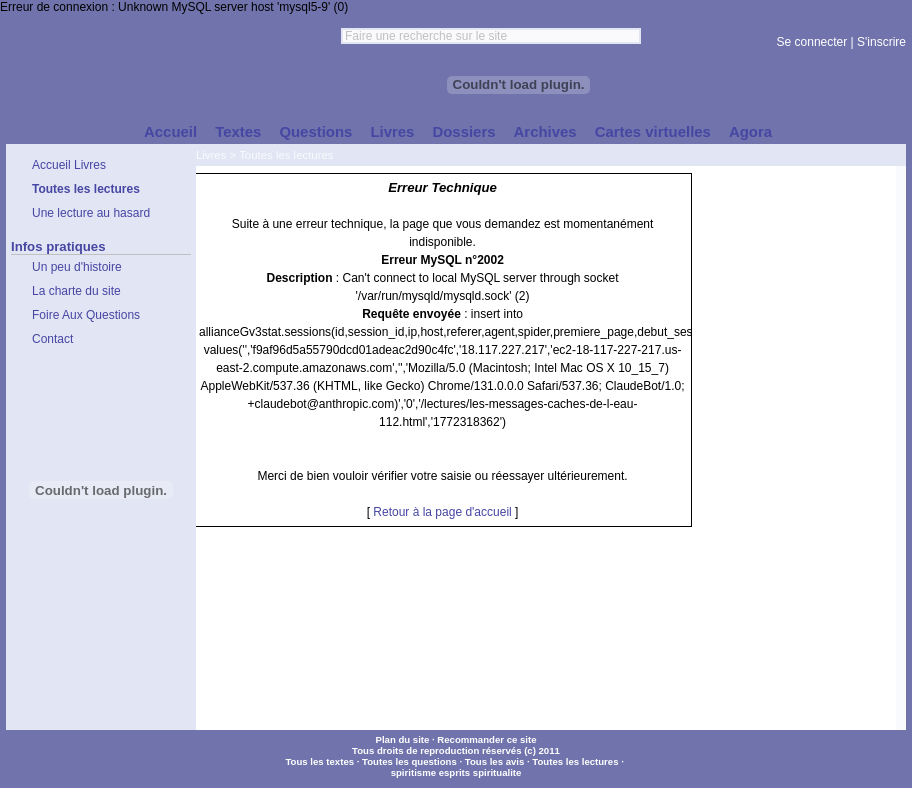  I want to click on Livres, so click(211, 155).